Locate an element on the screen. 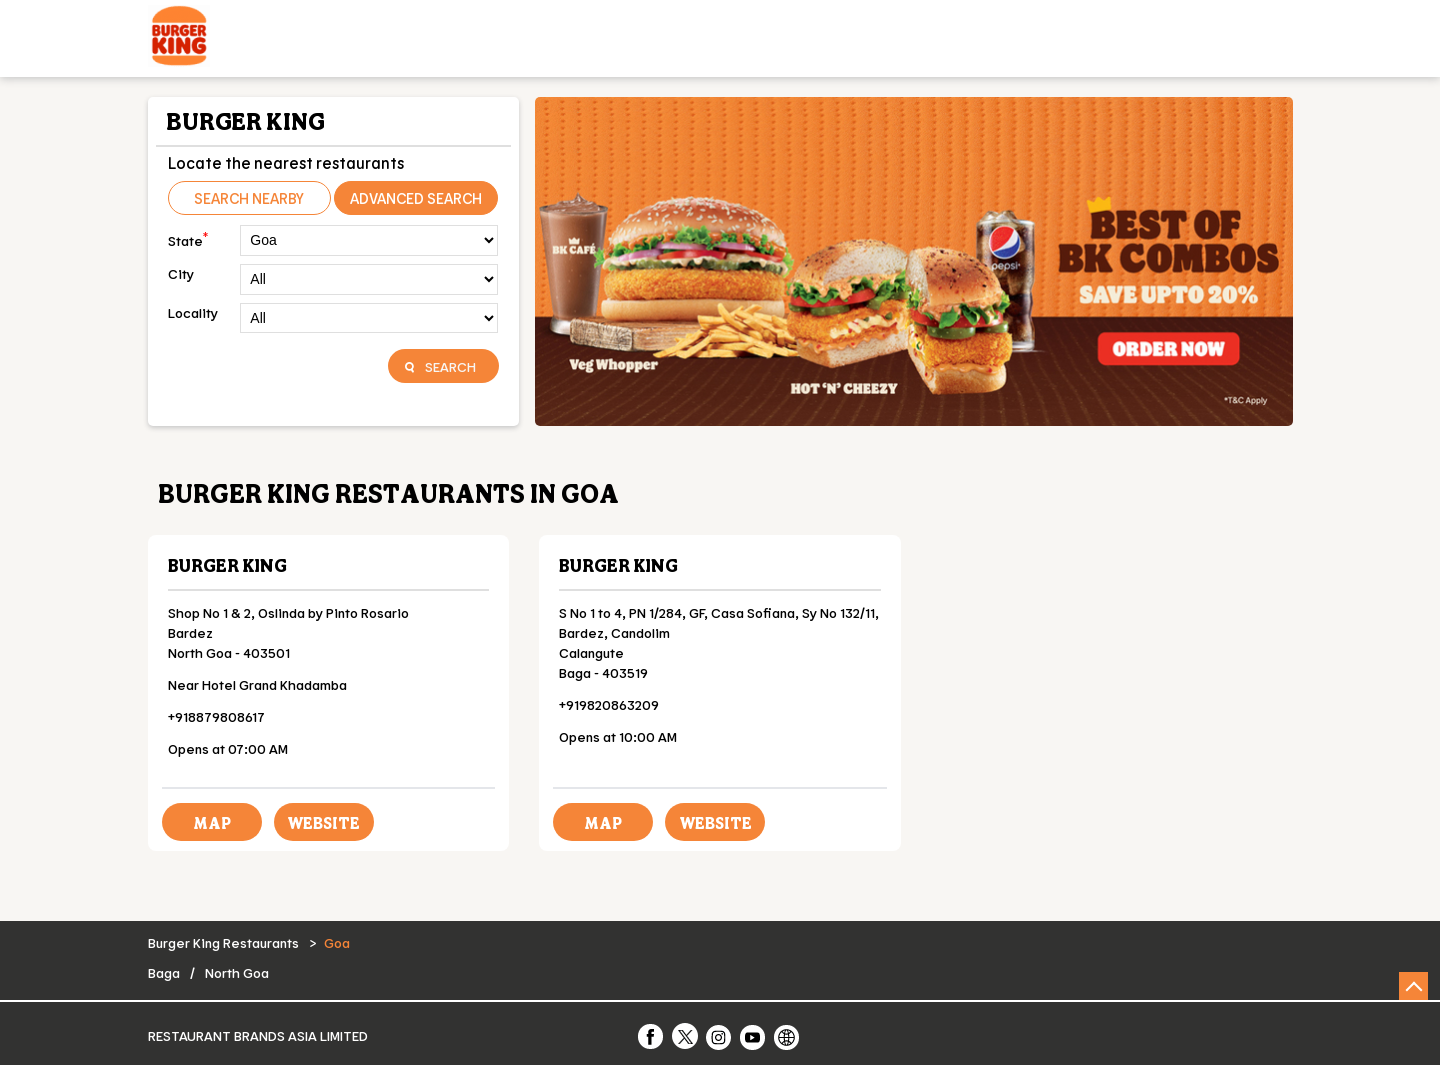 The image size is (1440, 1065). Search Nearby is located at coordinates (249, 198).